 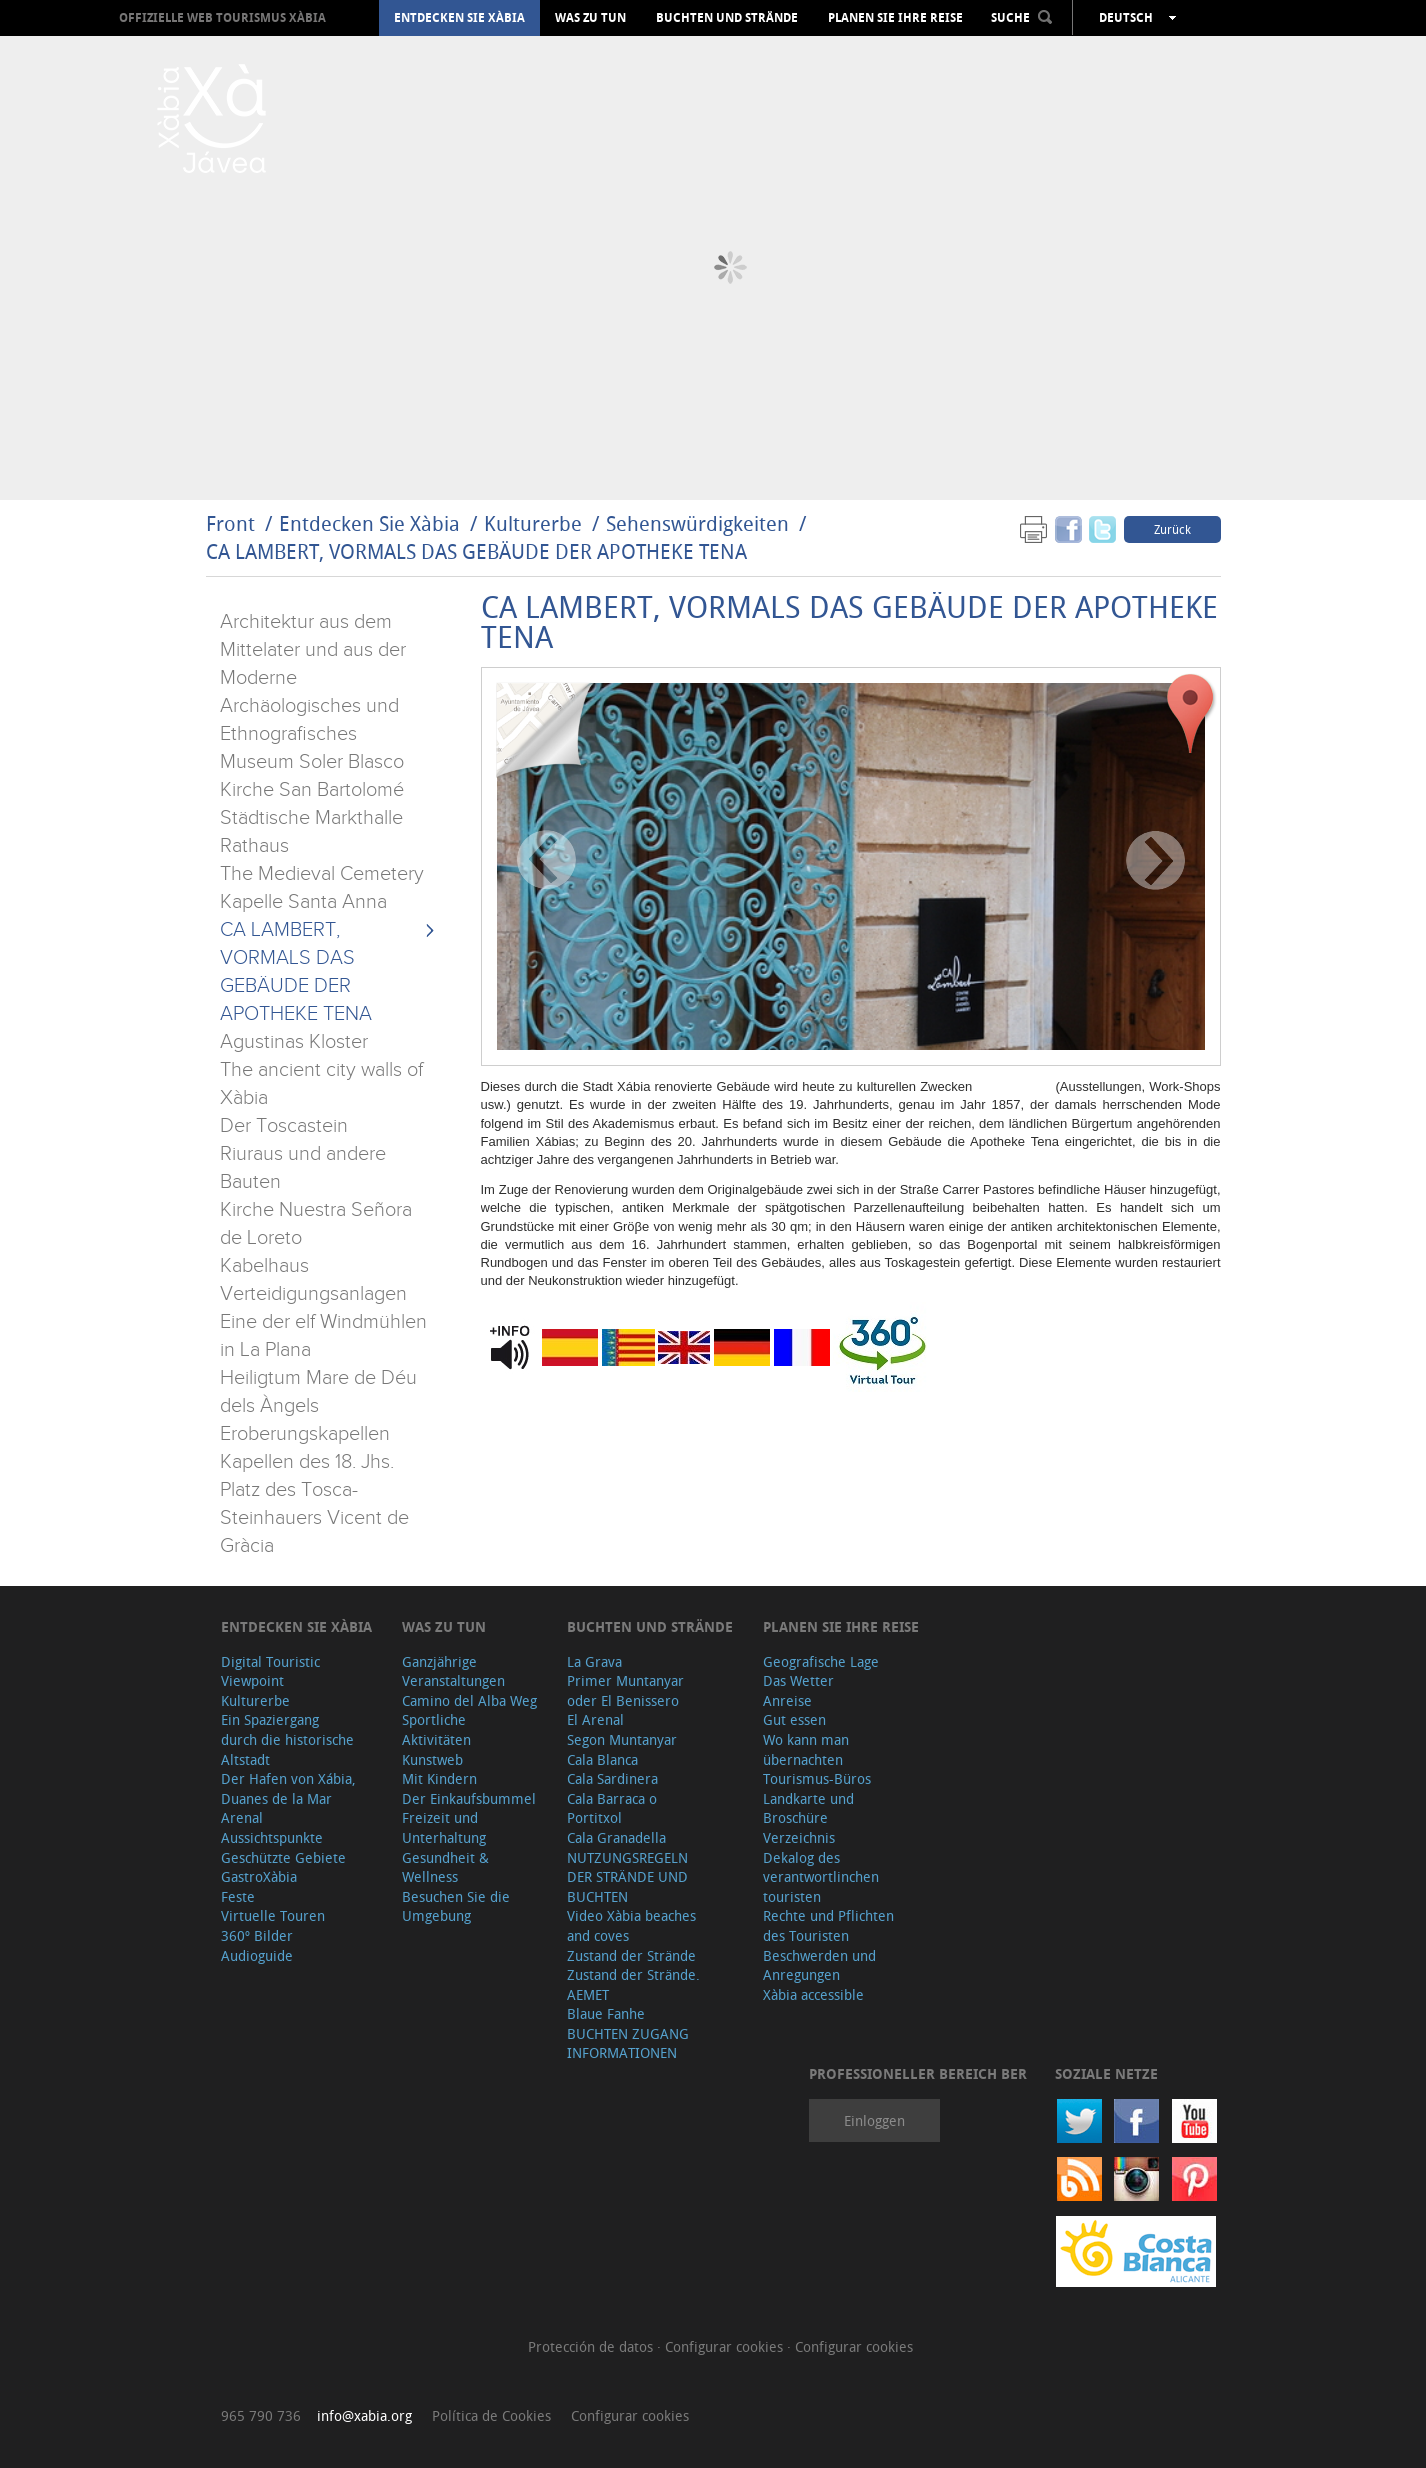 What do you see at coordinates (606, 2013) in the screenshot?
I see `Blaue Fanhe` at bounding box center [606, 2013].